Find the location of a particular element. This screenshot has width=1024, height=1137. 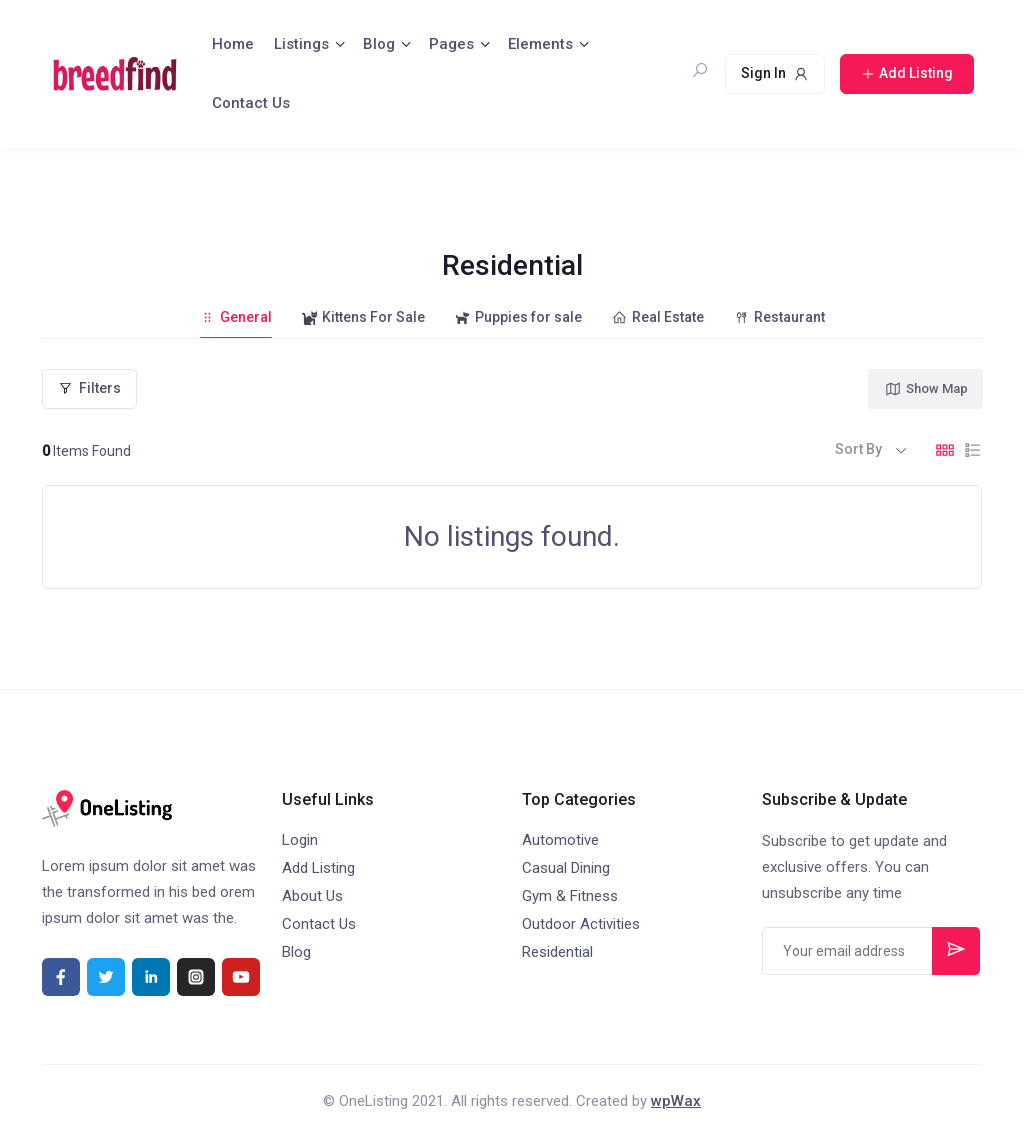

Kittens For Sale is located at coordinates (363, 317).